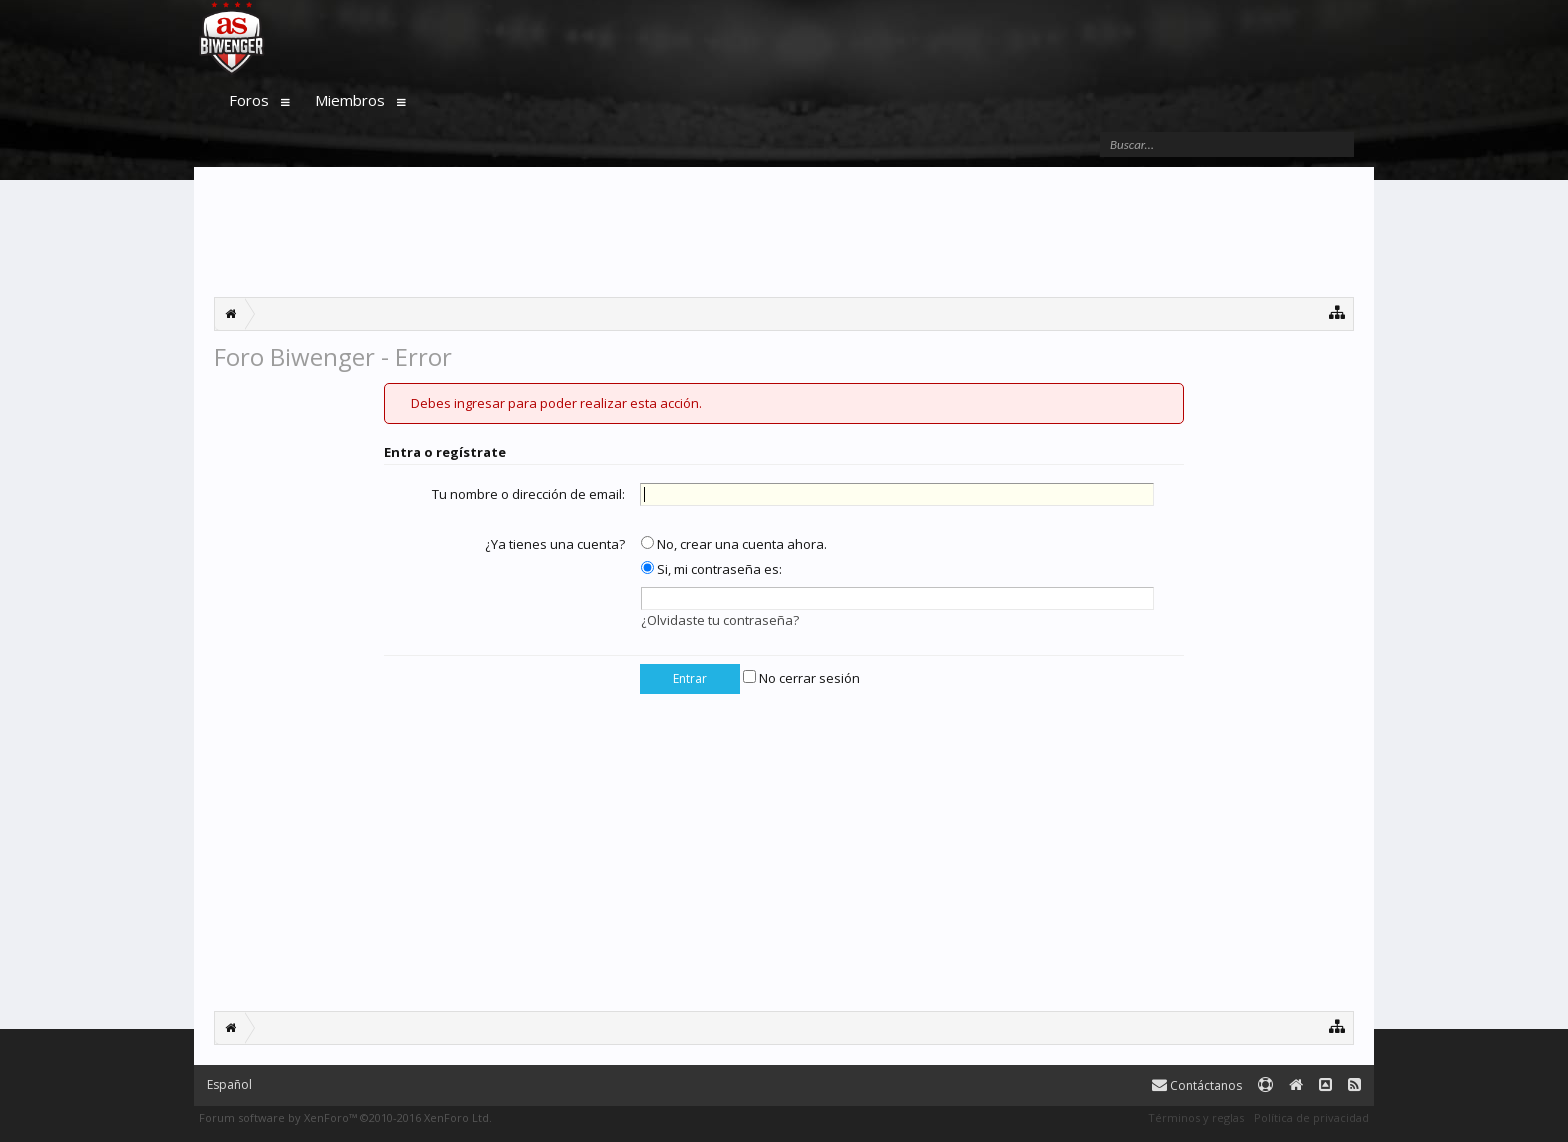 This screenshot has width=1568, height=1142. What do you see at coordinates (249, 100) in the screenshot?
I see `Foros` at bounding box center [249, 100].